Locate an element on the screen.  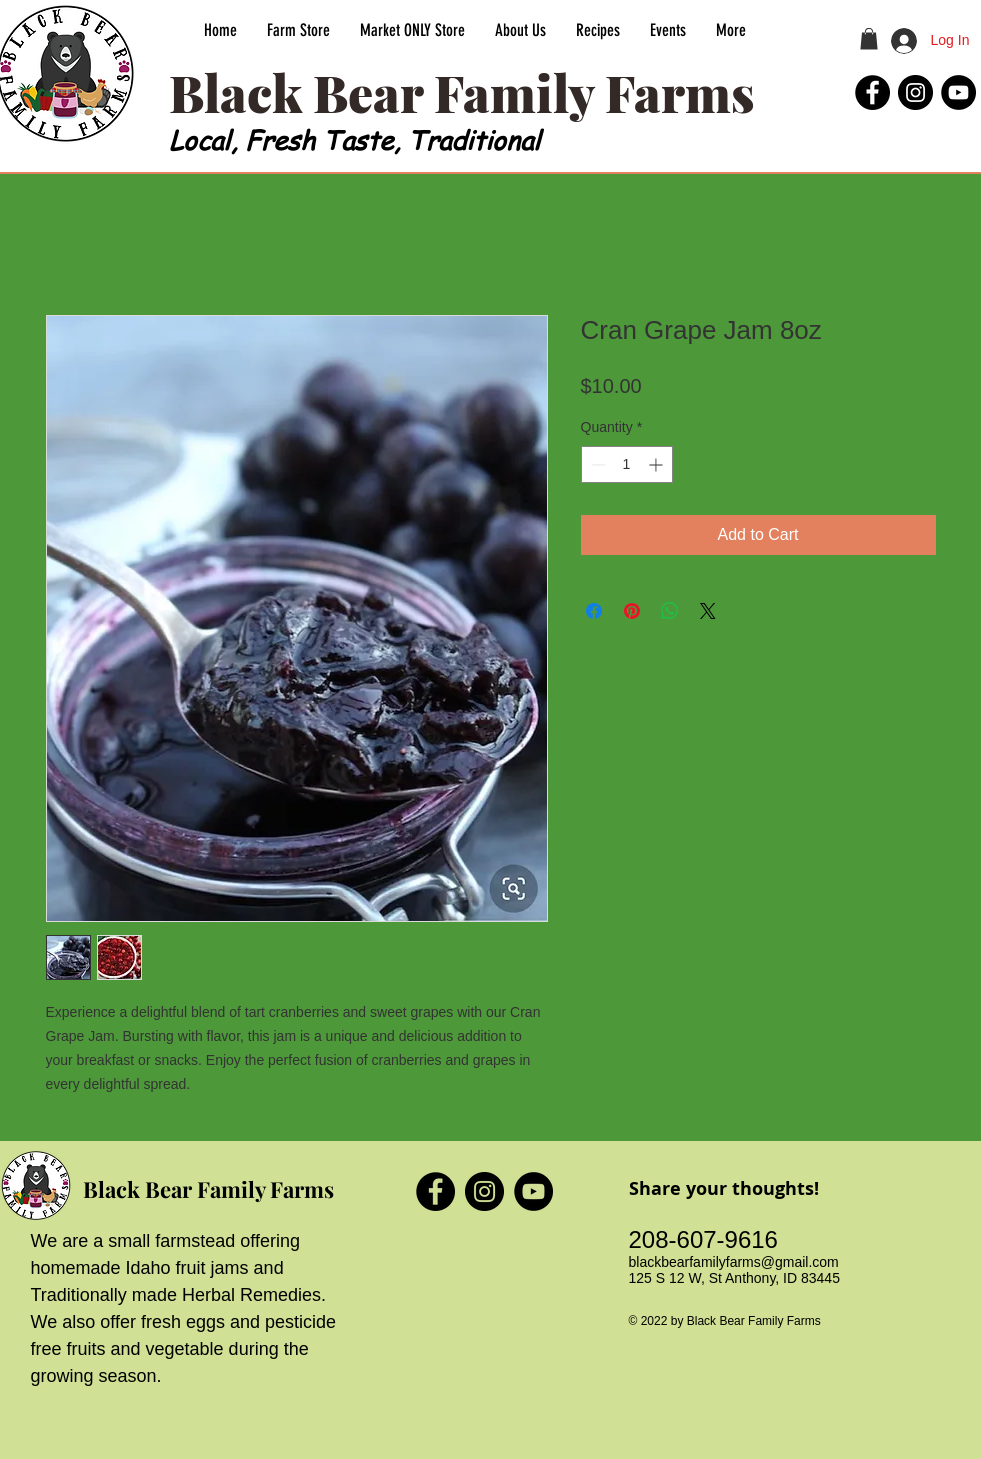
blackbearfamilyfarms@gmail.com is located at coordinates (734, 1262).